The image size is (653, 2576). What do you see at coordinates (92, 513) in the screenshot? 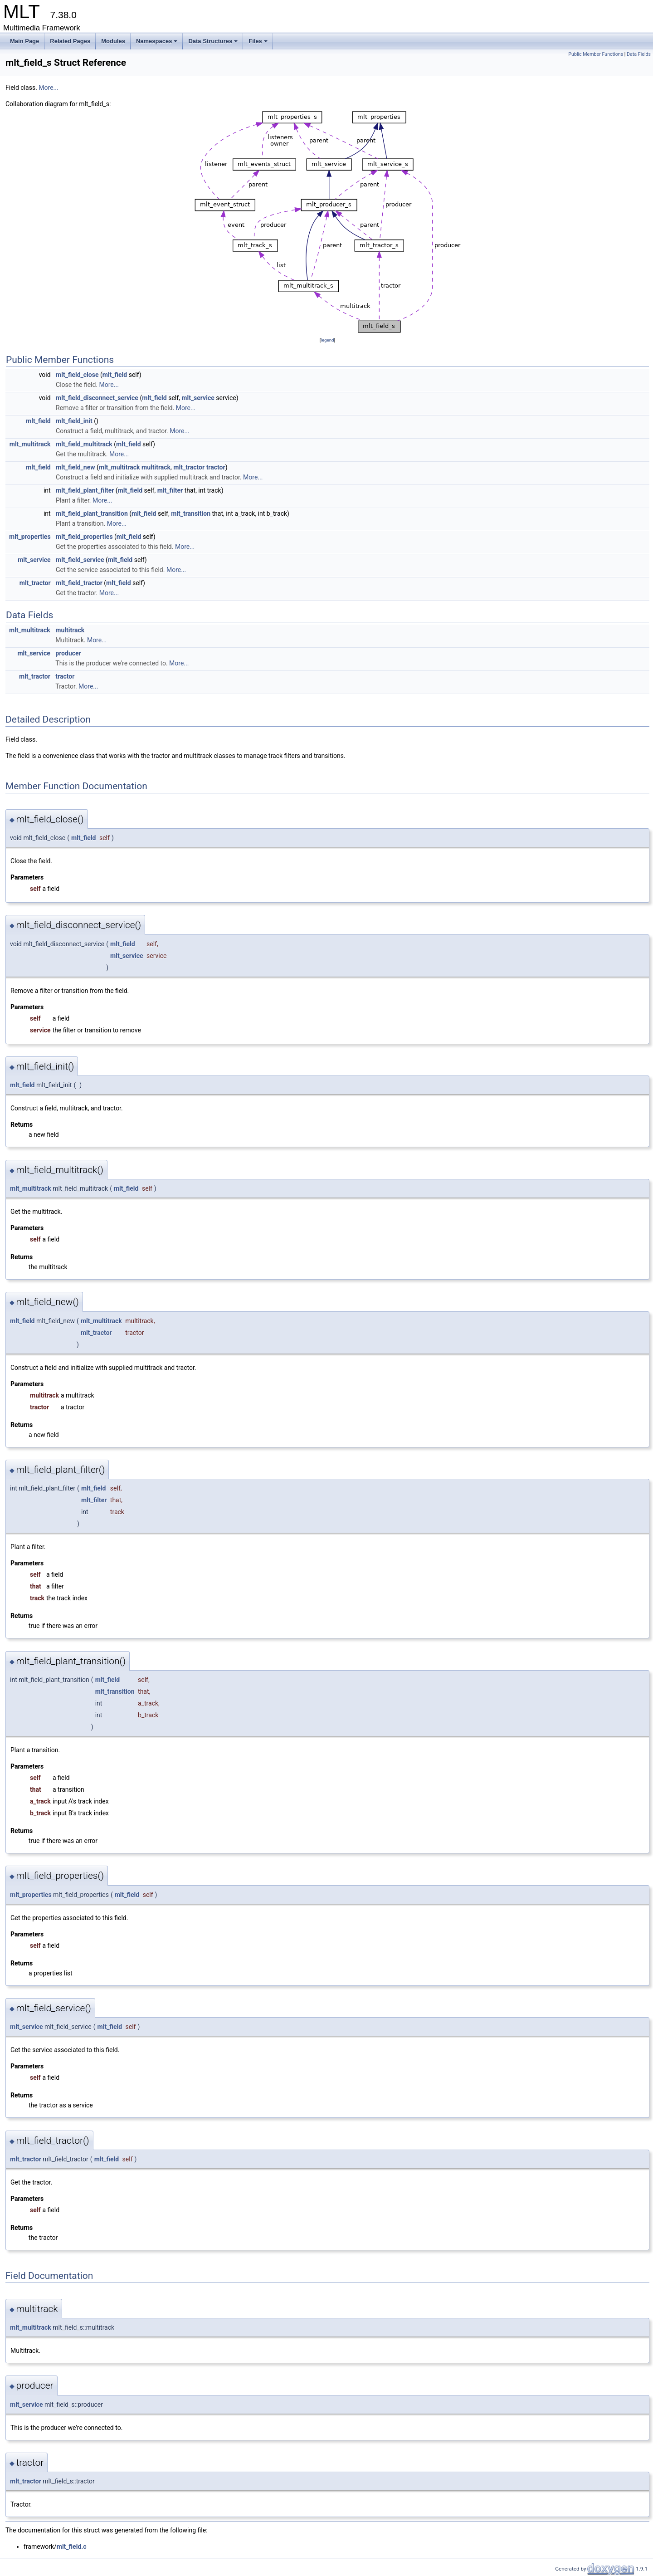
I see `mlt_field_plant_transition` at bounding box center [92, 513].